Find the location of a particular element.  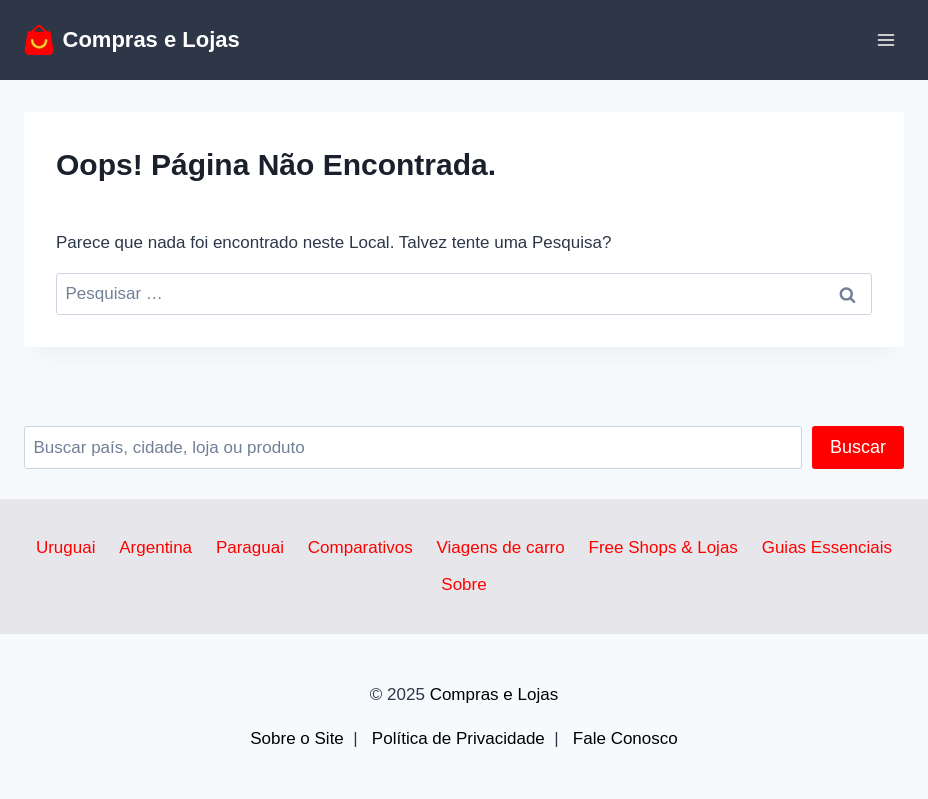

Paraguai is located at coordinates (250, 547).